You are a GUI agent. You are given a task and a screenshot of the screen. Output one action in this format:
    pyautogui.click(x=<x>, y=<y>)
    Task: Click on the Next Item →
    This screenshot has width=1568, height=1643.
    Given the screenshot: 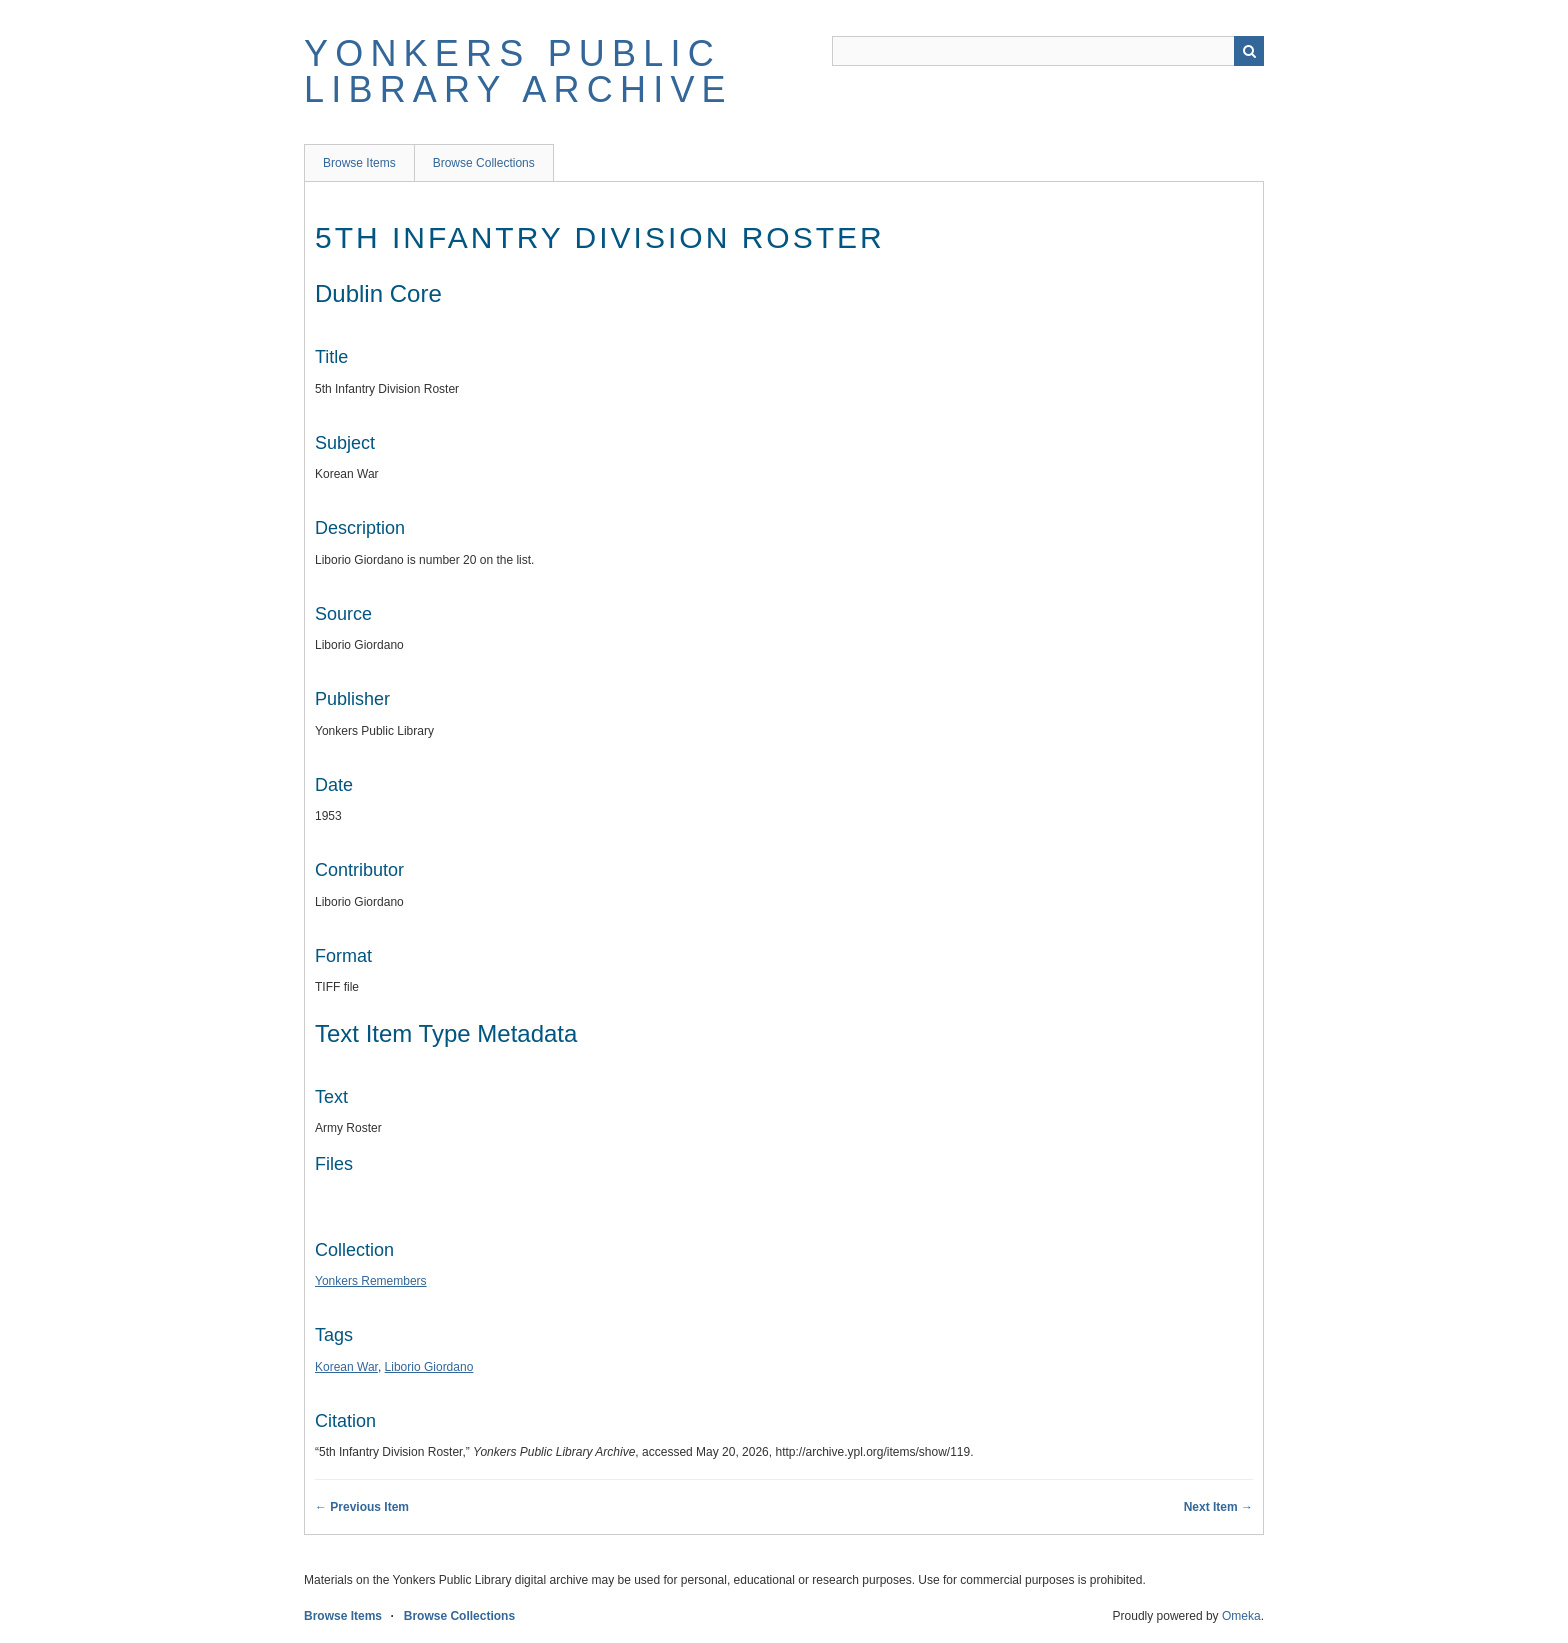 What is the action you would take?
    pyautogui.click(x=1218, y=1507)
    